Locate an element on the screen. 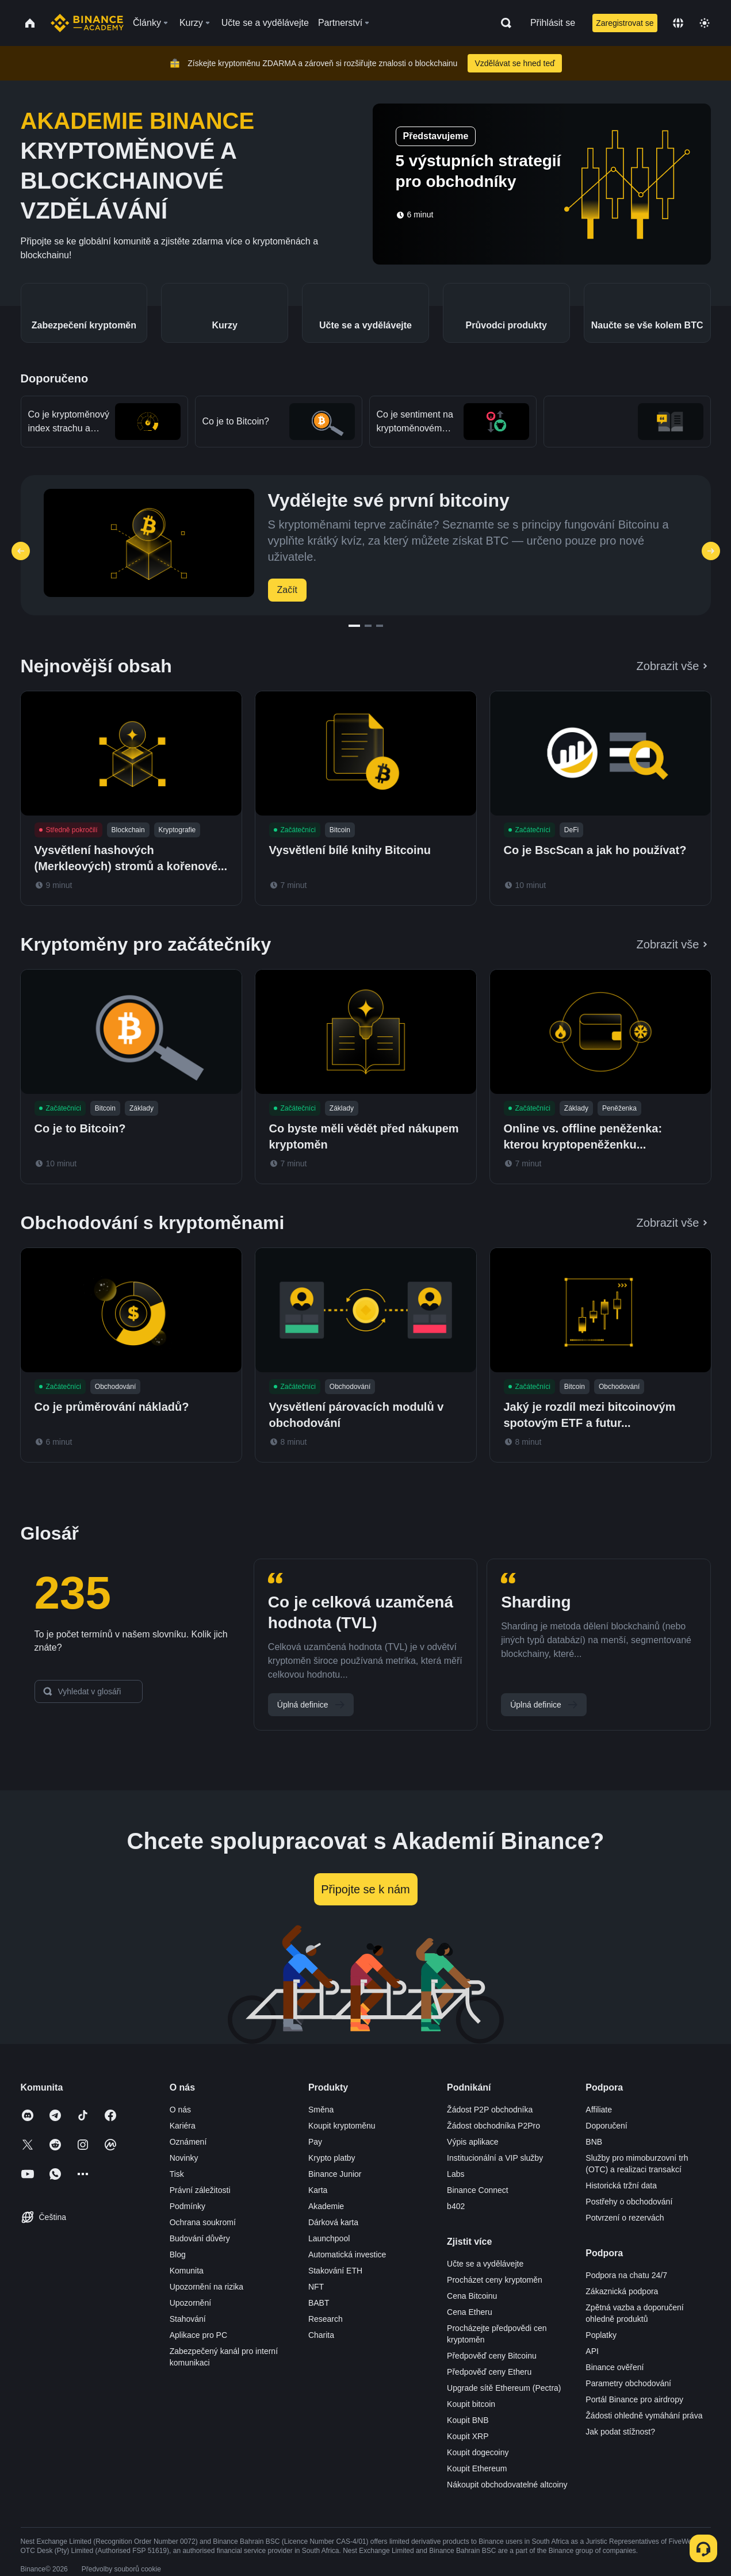 The image size is (731, 2576). [Home page] is located at coordinates (87, 23).